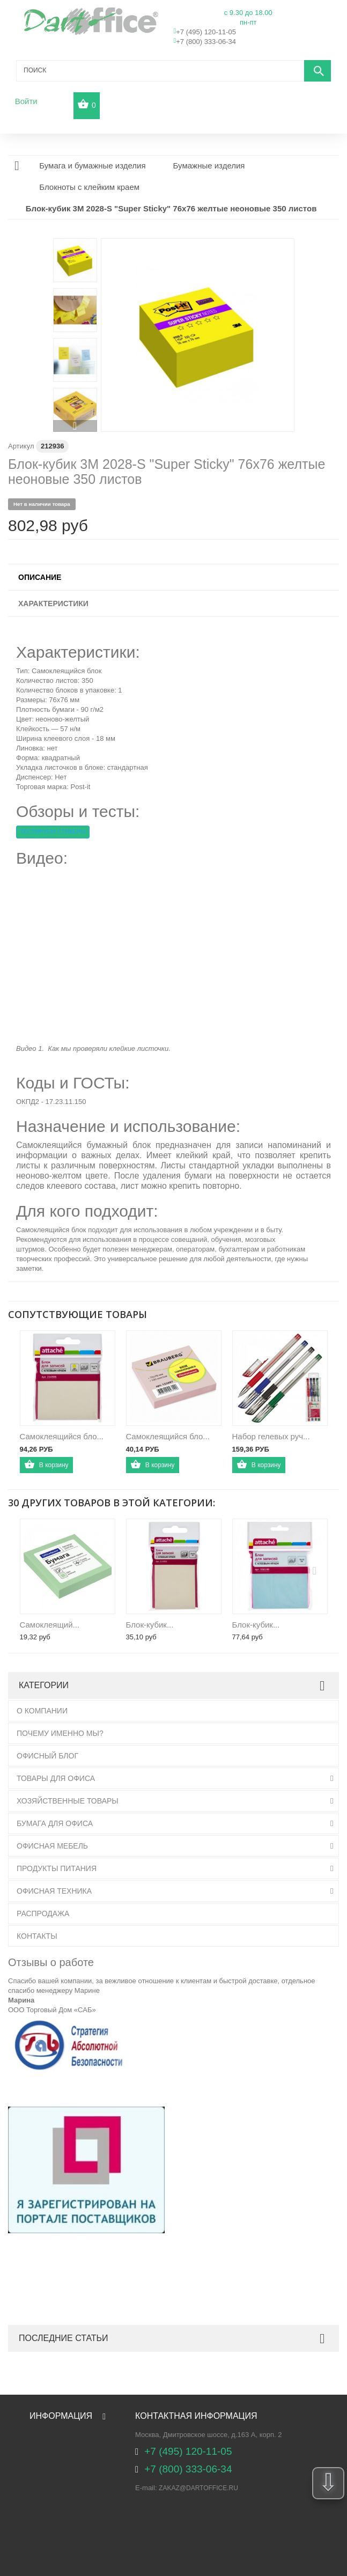  Describe the element at coordinates (37, 1936) in the screenshot. I see `Контакты` at that location.